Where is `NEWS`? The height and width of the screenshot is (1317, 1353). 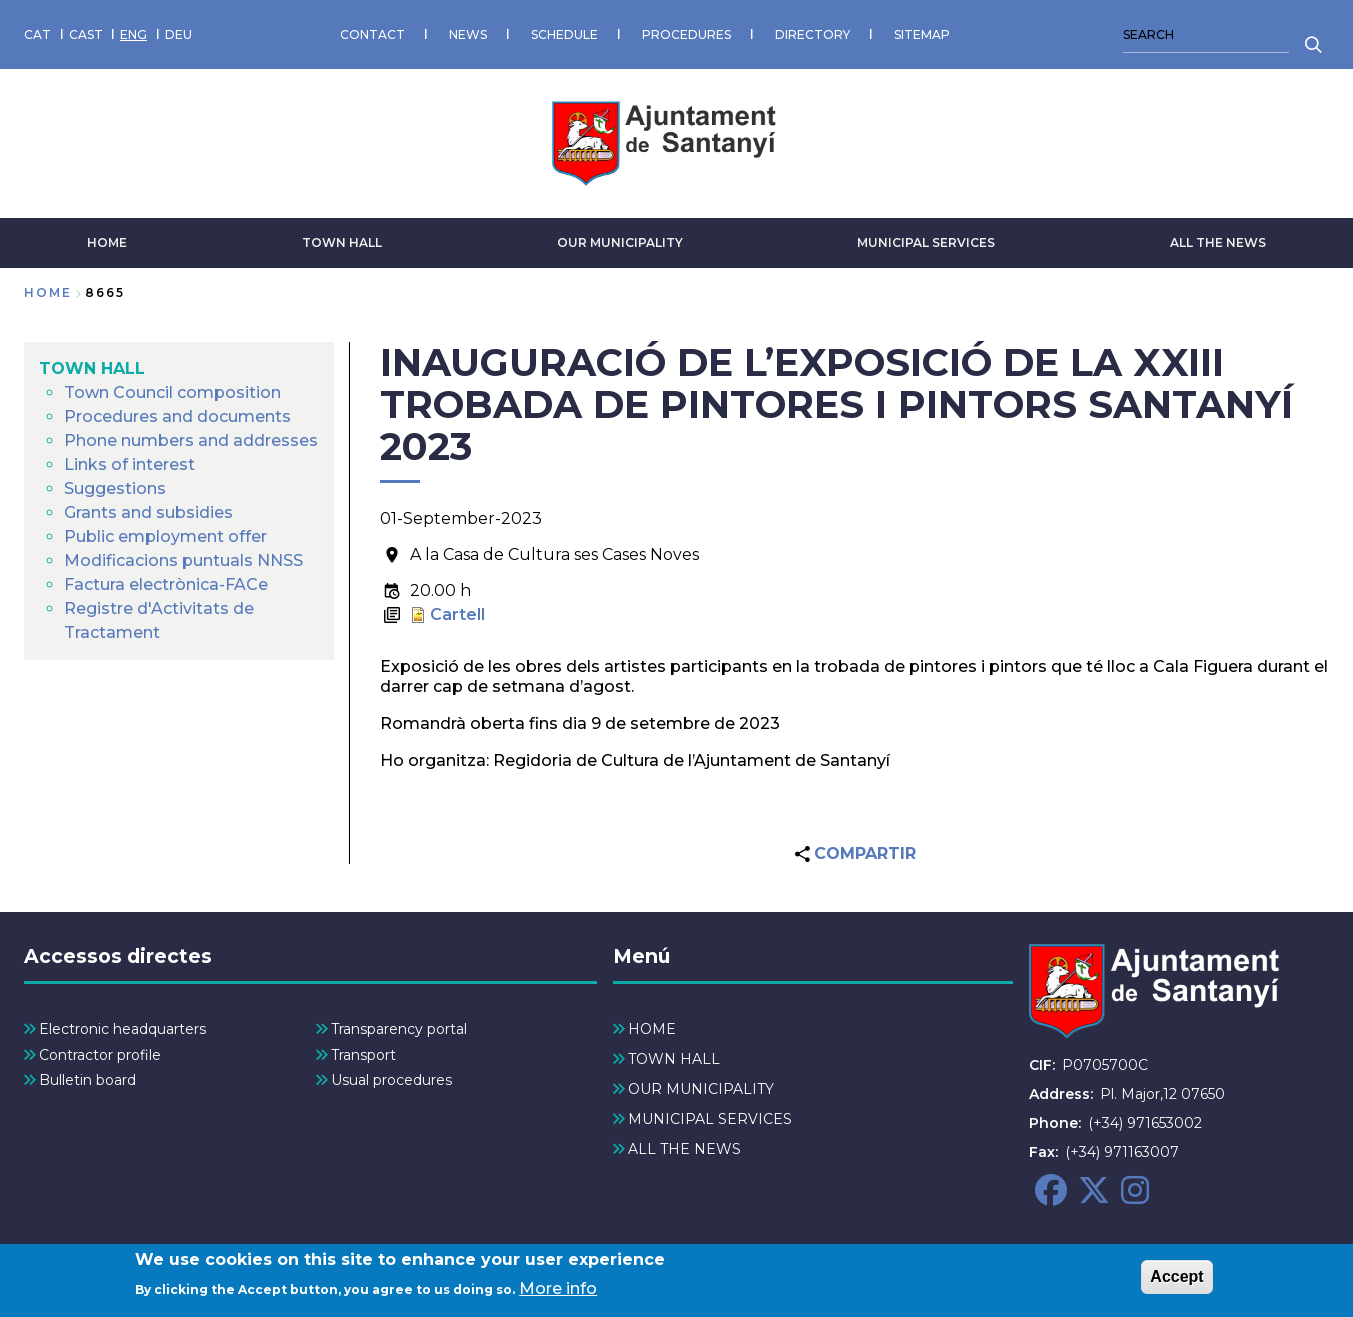 NEWS is located at coordinates (468, 34).